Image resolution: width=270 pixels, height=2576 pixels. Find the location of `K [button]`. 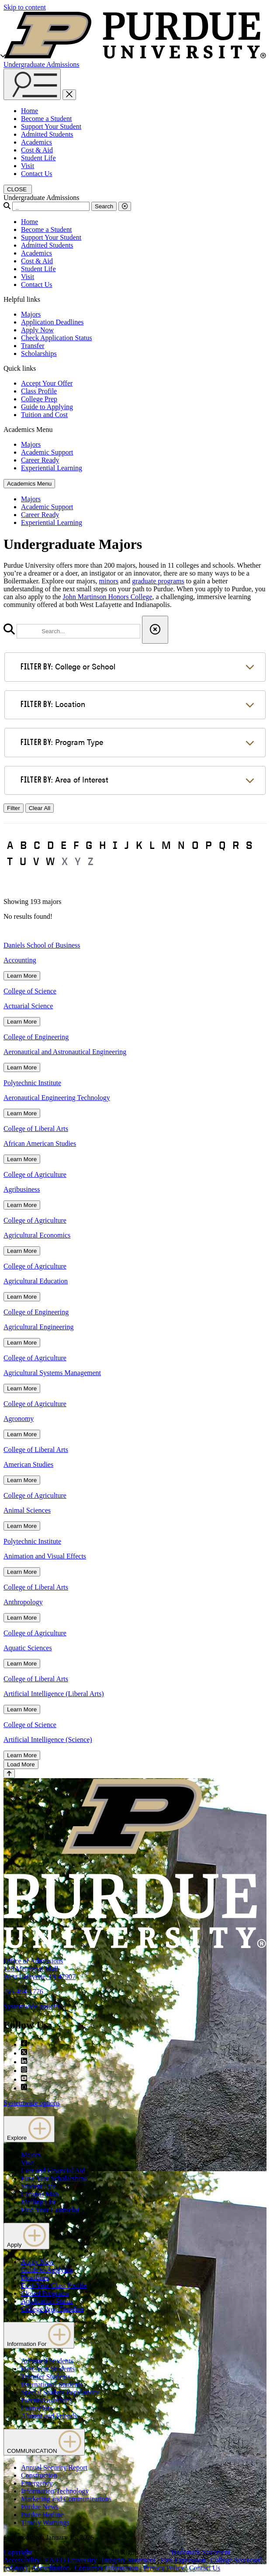

K [button] is located at coordinates (139, 845).